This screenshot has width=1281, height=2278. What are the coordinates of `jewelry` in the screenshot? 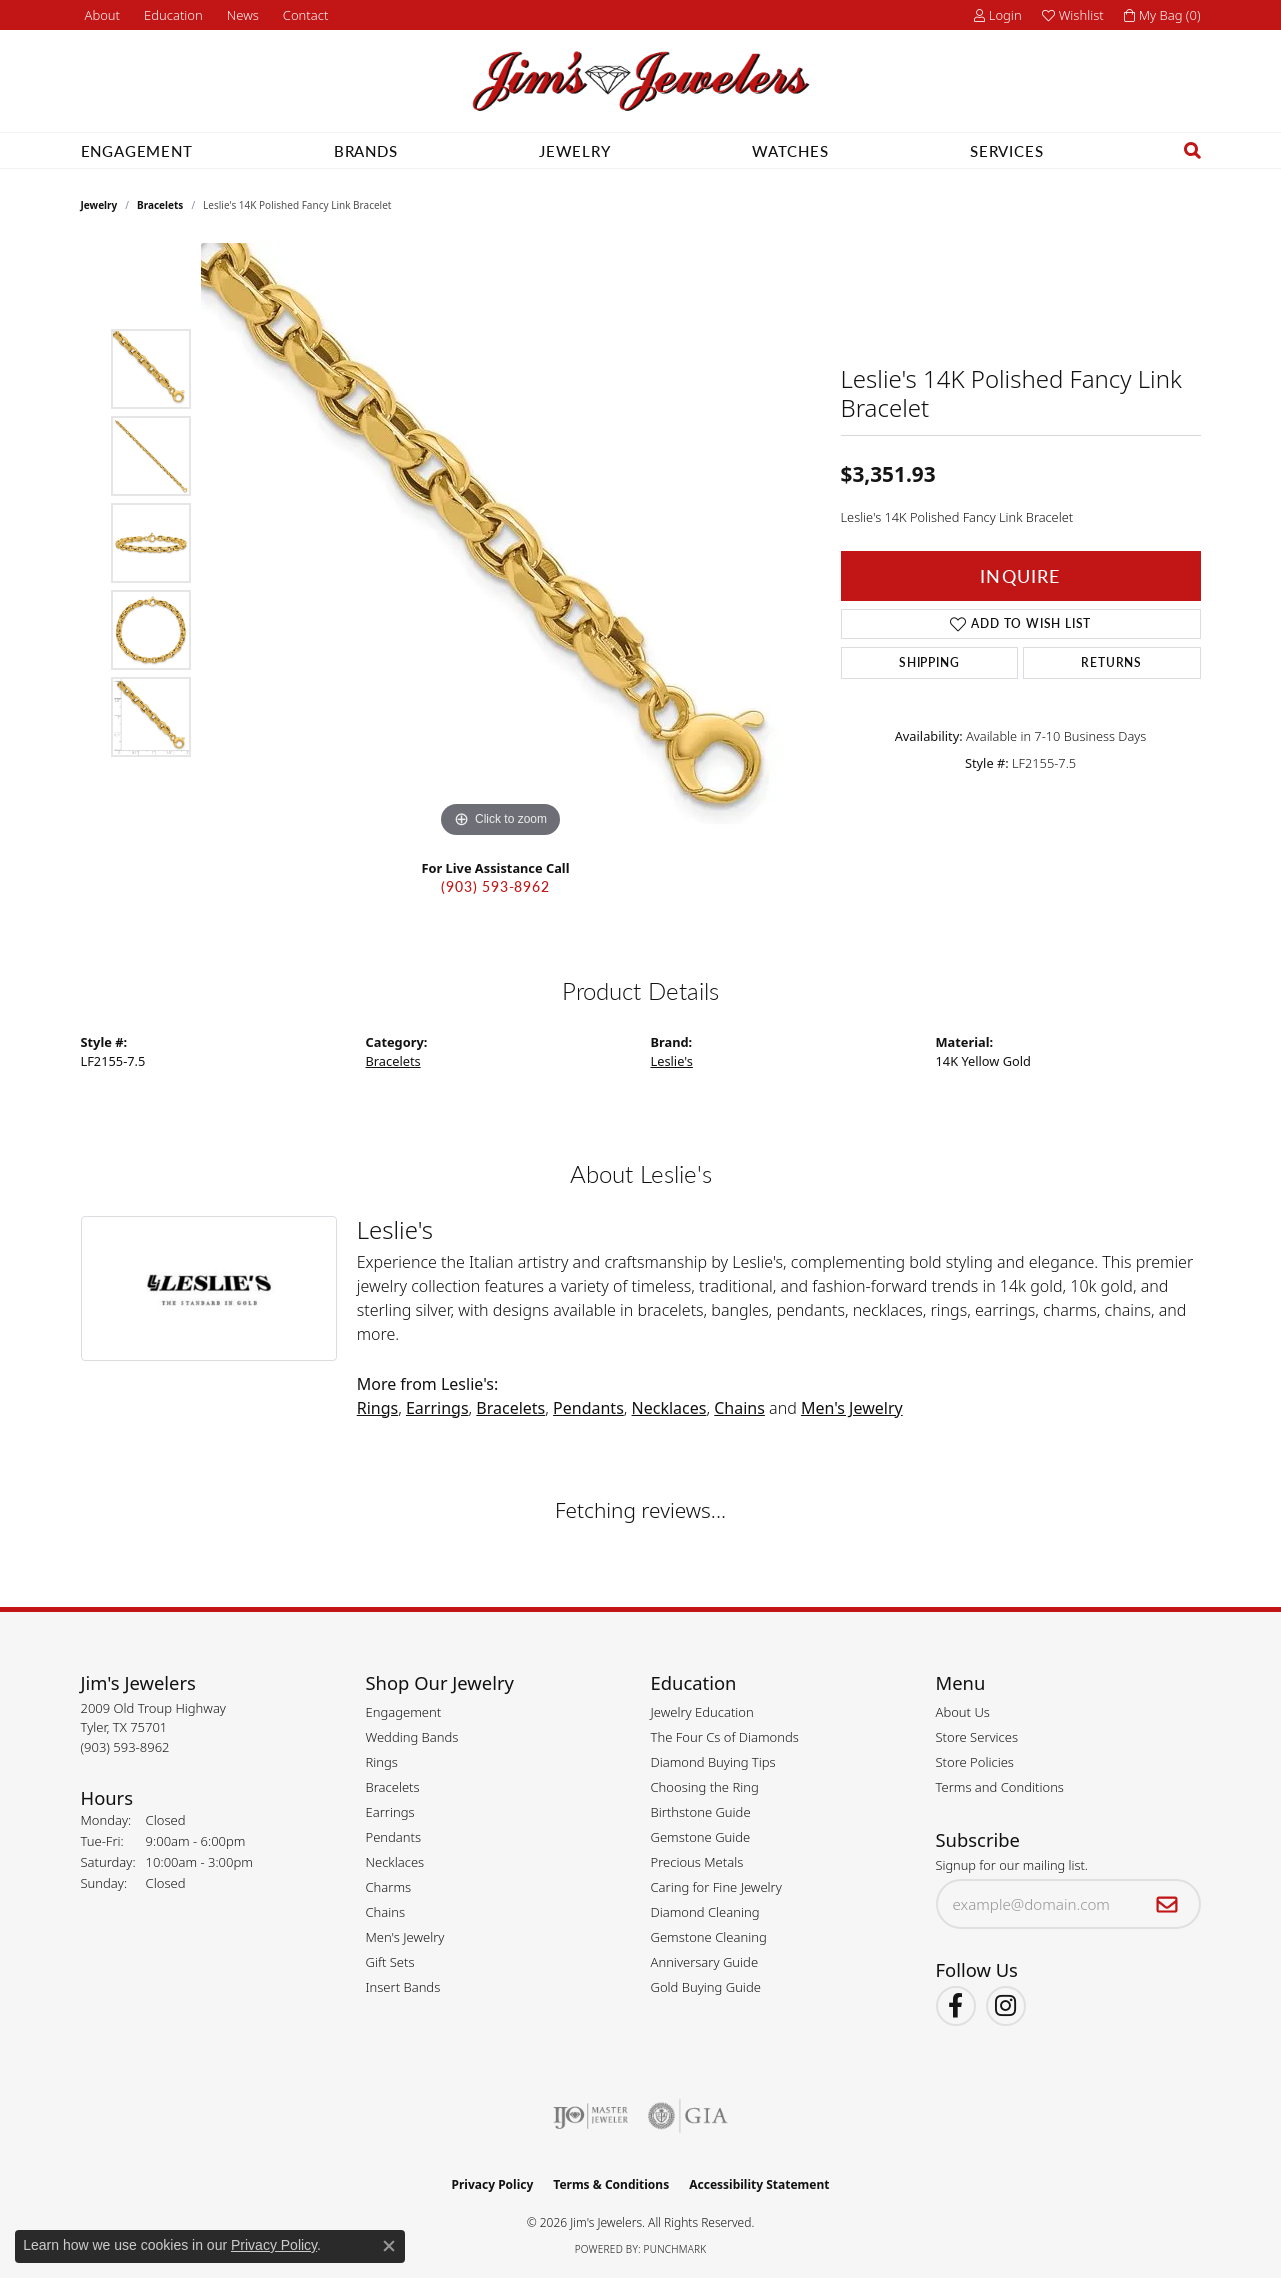 It's located at (99, 205).